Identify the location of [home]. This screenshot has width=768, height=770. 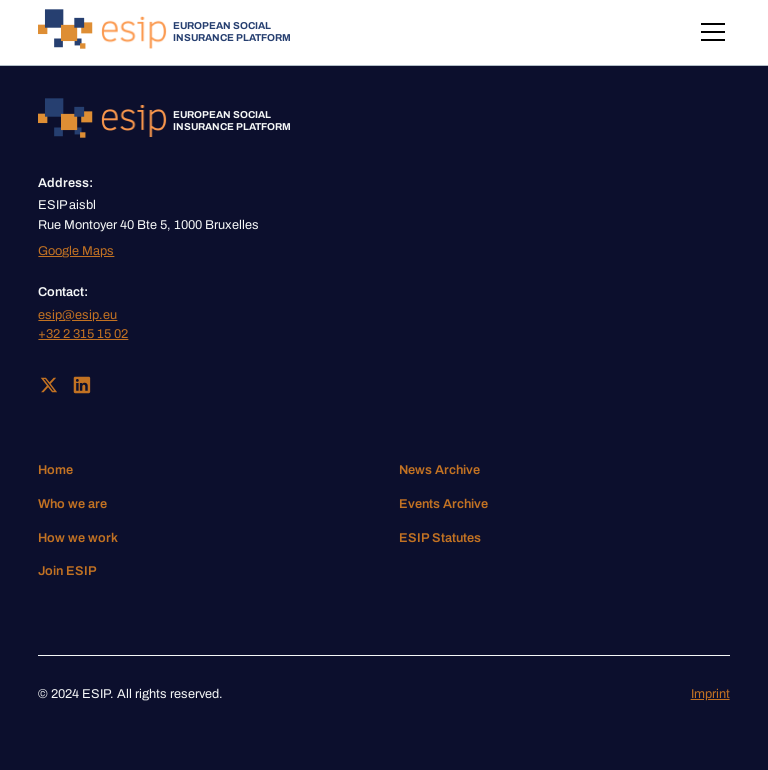
(164, 32).